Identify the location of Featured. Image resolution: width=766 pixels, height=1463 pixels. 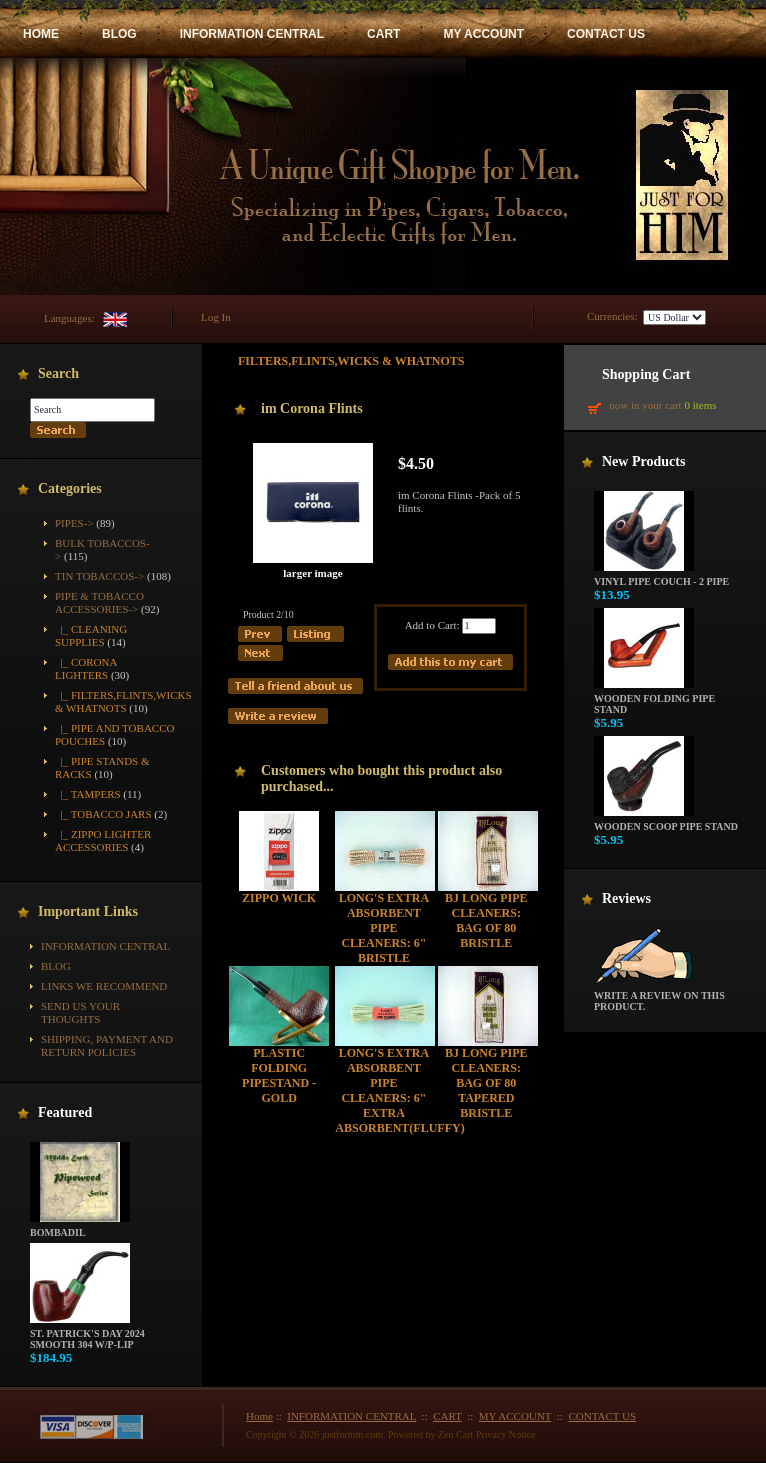
(65, 1112).